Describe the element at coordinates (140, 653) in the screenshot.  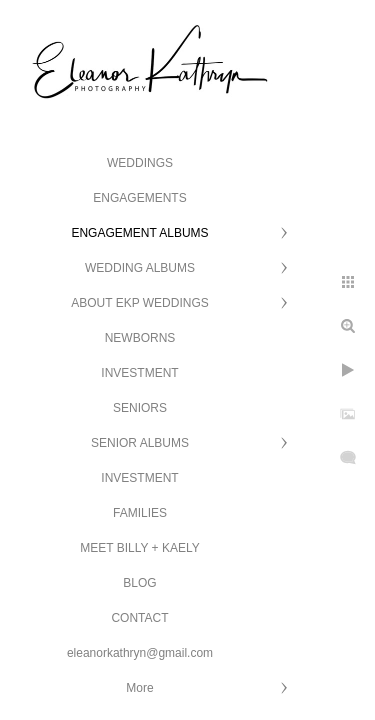
I see `eleanorkathryn@gmail.com` at that location.